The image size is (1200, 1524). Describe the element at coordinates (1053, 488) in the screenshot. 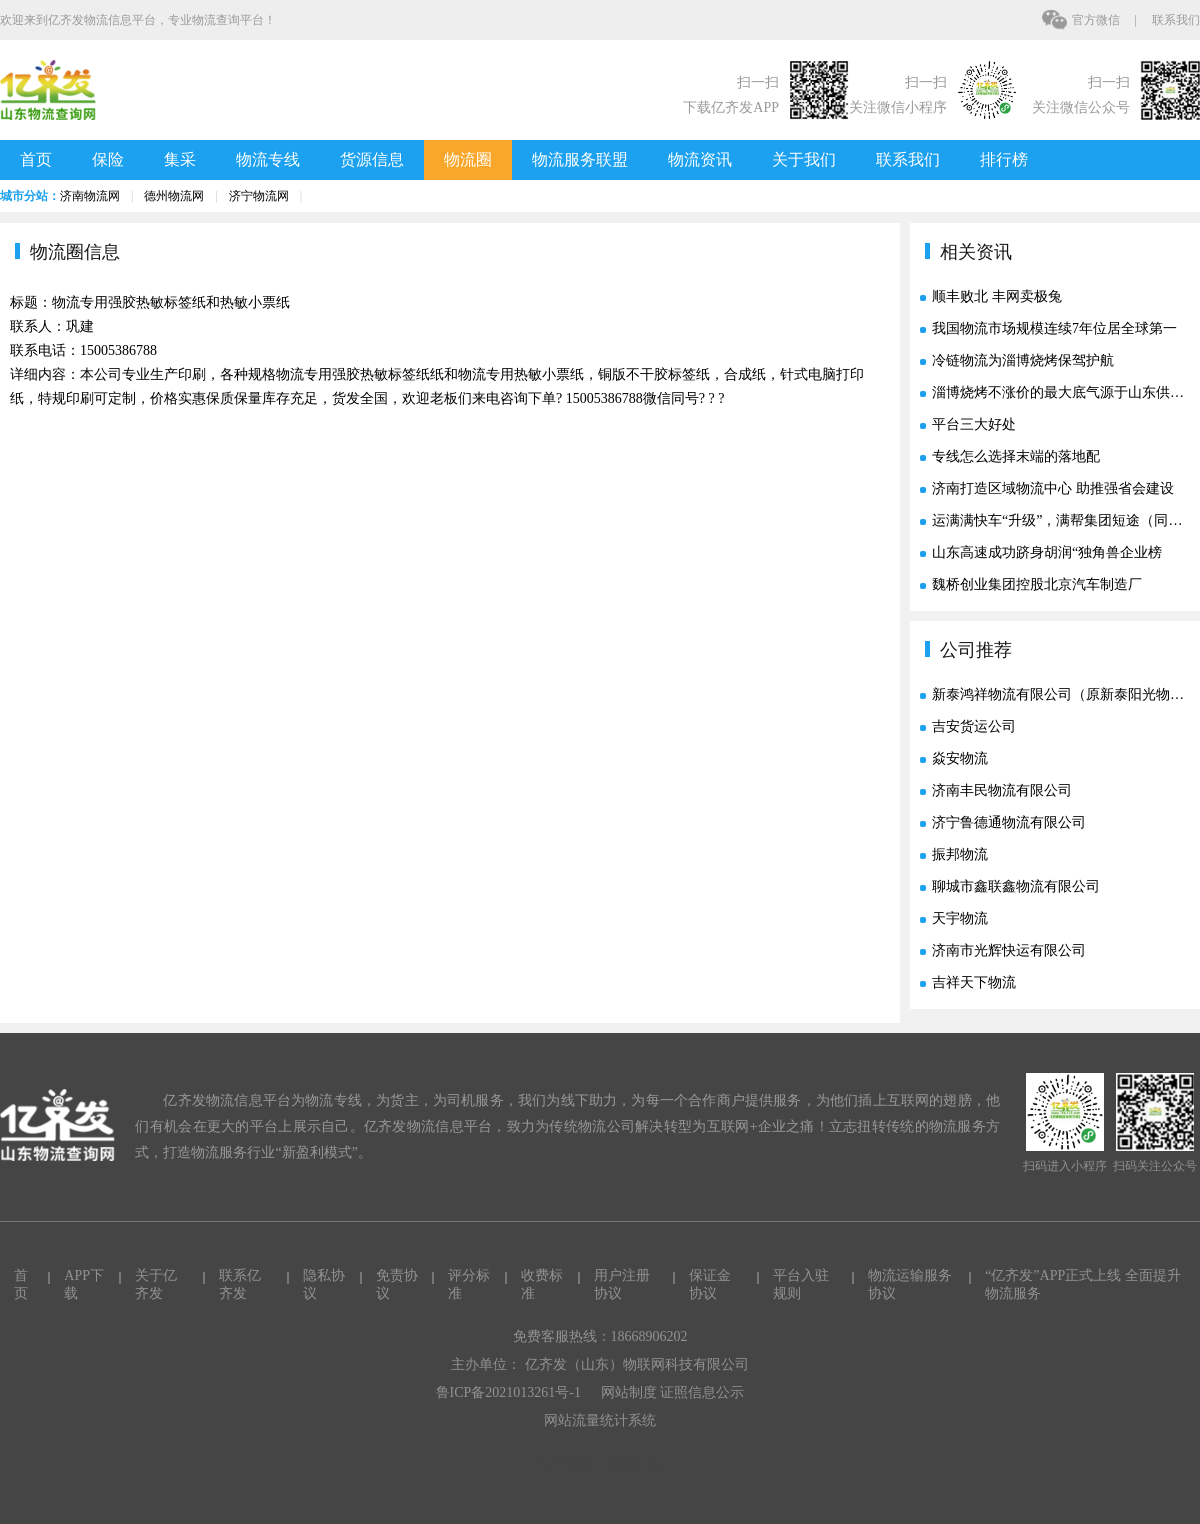

I see `济南打造区域物流中心 助推强省会建设` at that location.